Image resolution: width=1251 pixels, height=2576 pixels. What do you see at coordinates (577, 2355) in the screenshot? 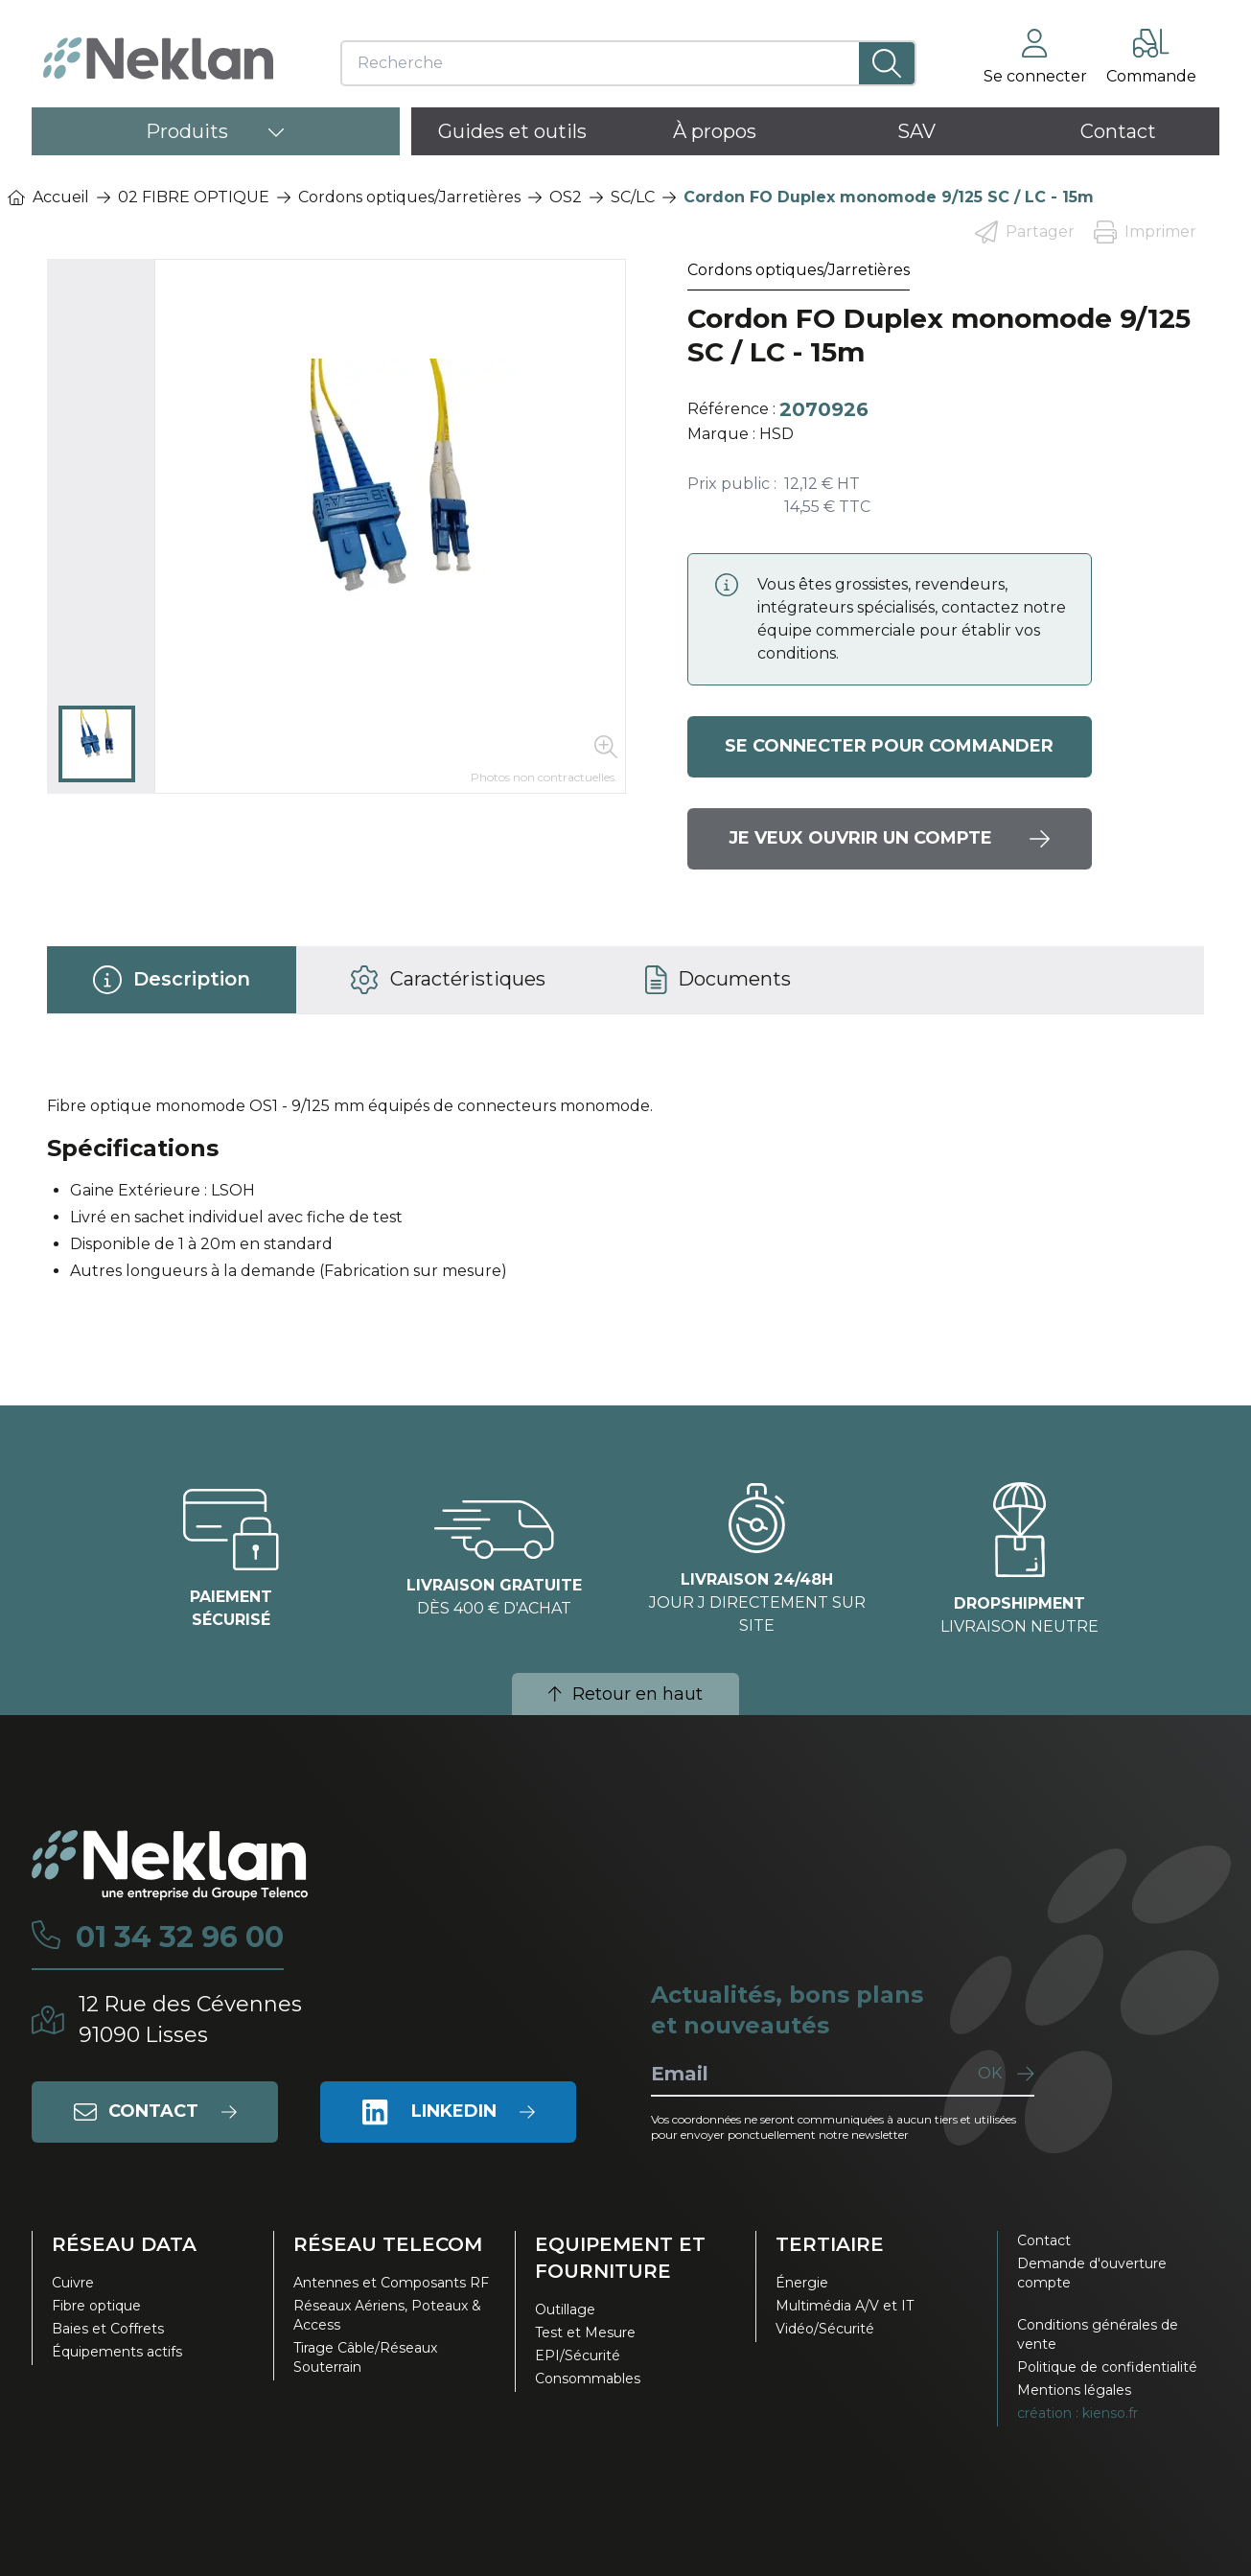
I see `EPI/Sécurité` at bounding box center [577, 2355].